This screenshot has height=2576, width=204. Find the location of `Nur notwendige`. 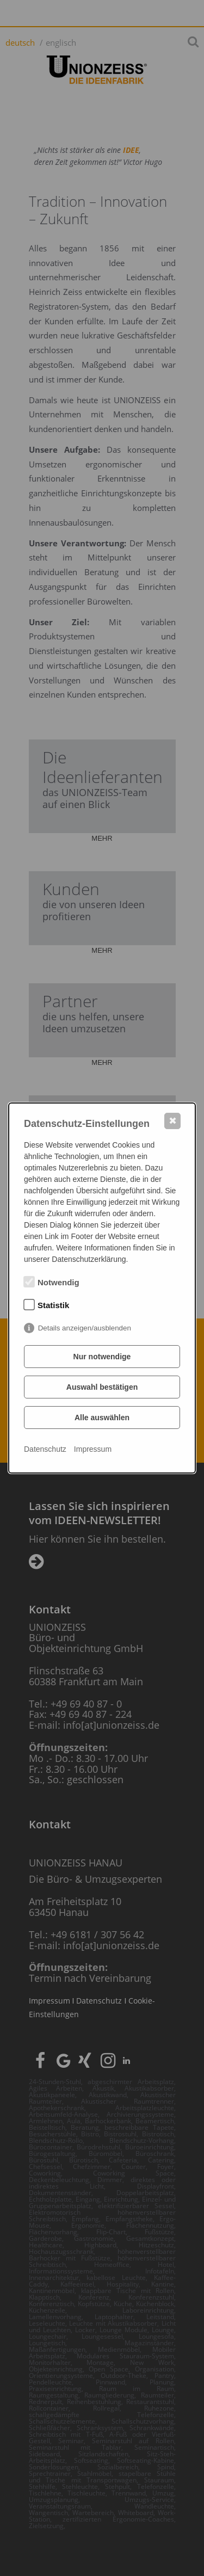

Nur notwendige is located at coordinates (102, 1356).